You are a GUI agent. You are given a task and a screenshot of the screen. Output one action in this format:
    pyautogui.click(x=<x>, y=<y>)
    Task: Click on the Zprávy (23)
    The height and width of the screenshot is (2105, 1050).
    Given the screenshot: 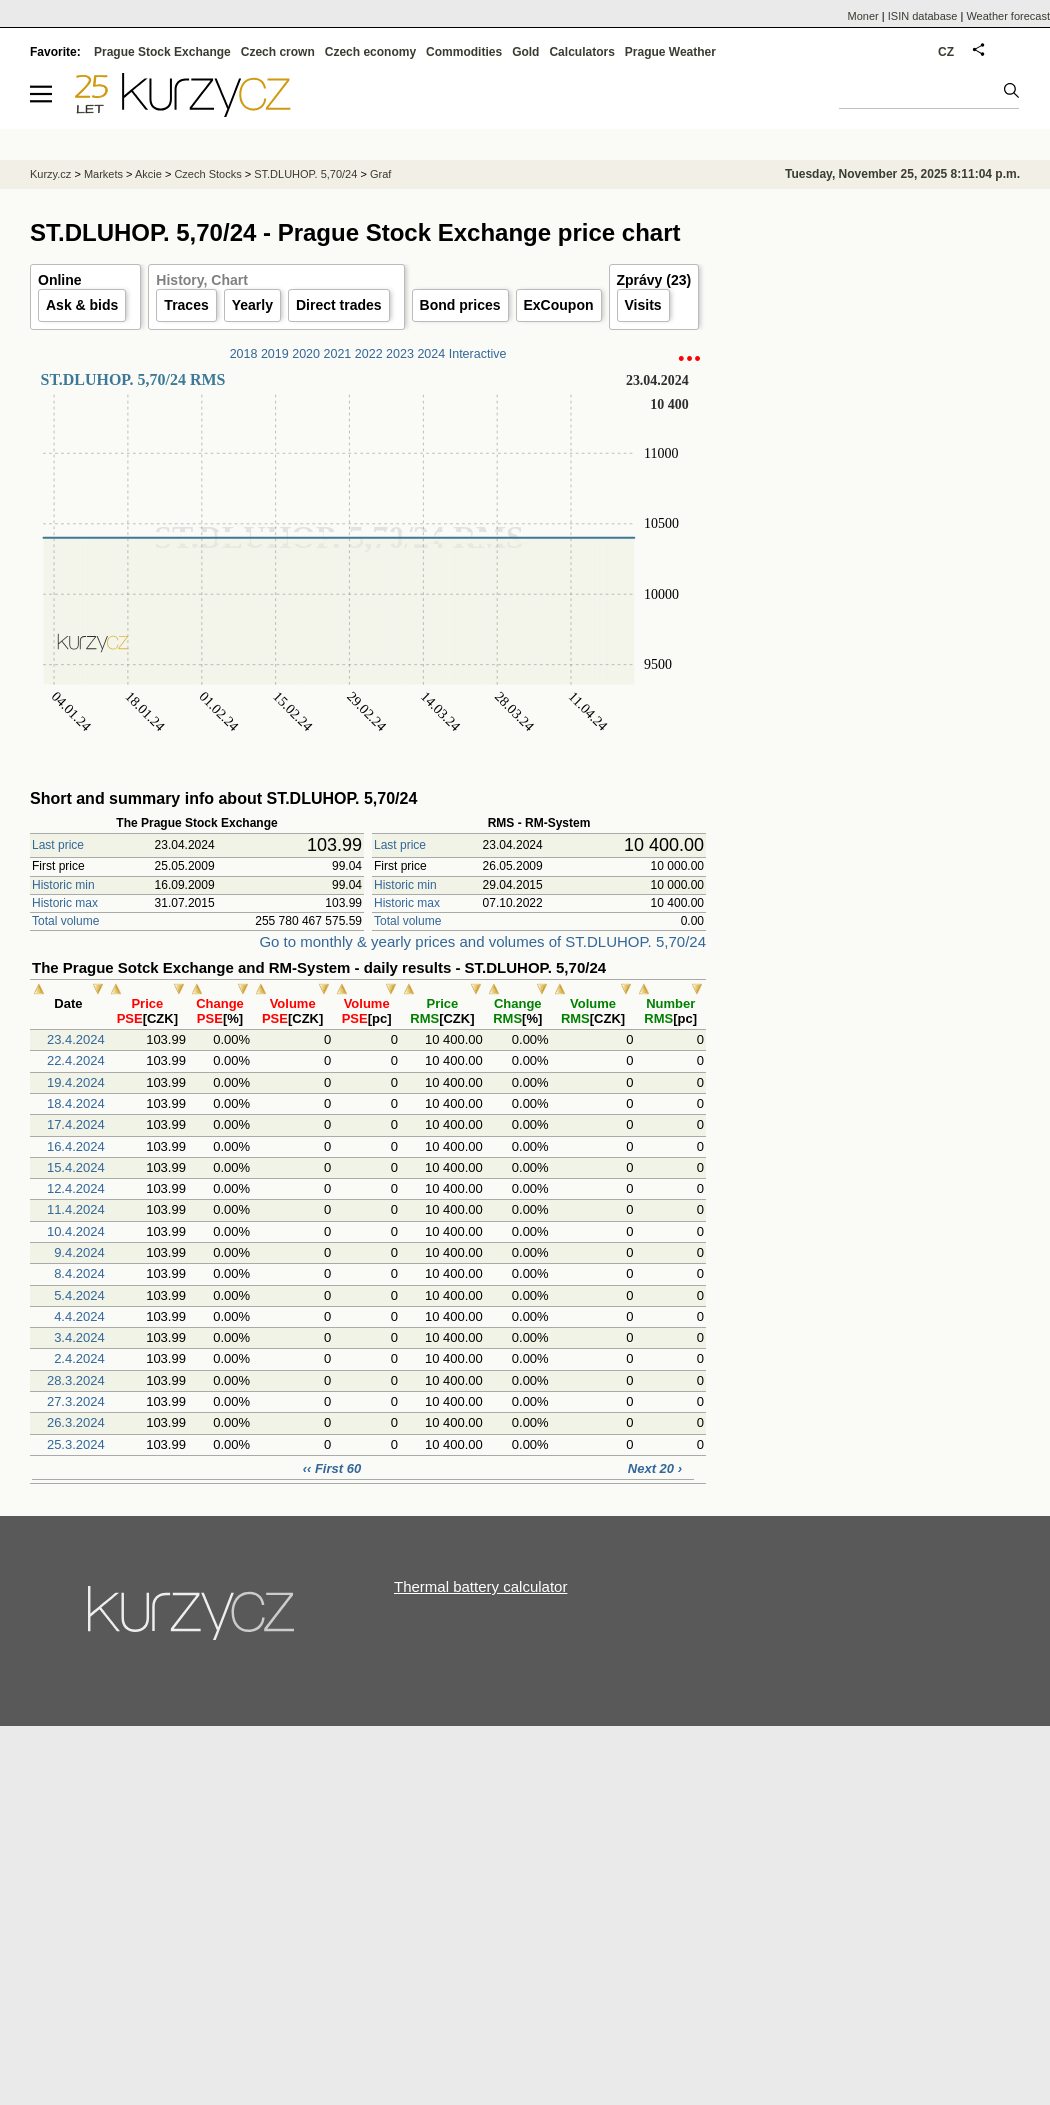 What is the action you would take?
    pyautogui.click(x=654, y=280)
    